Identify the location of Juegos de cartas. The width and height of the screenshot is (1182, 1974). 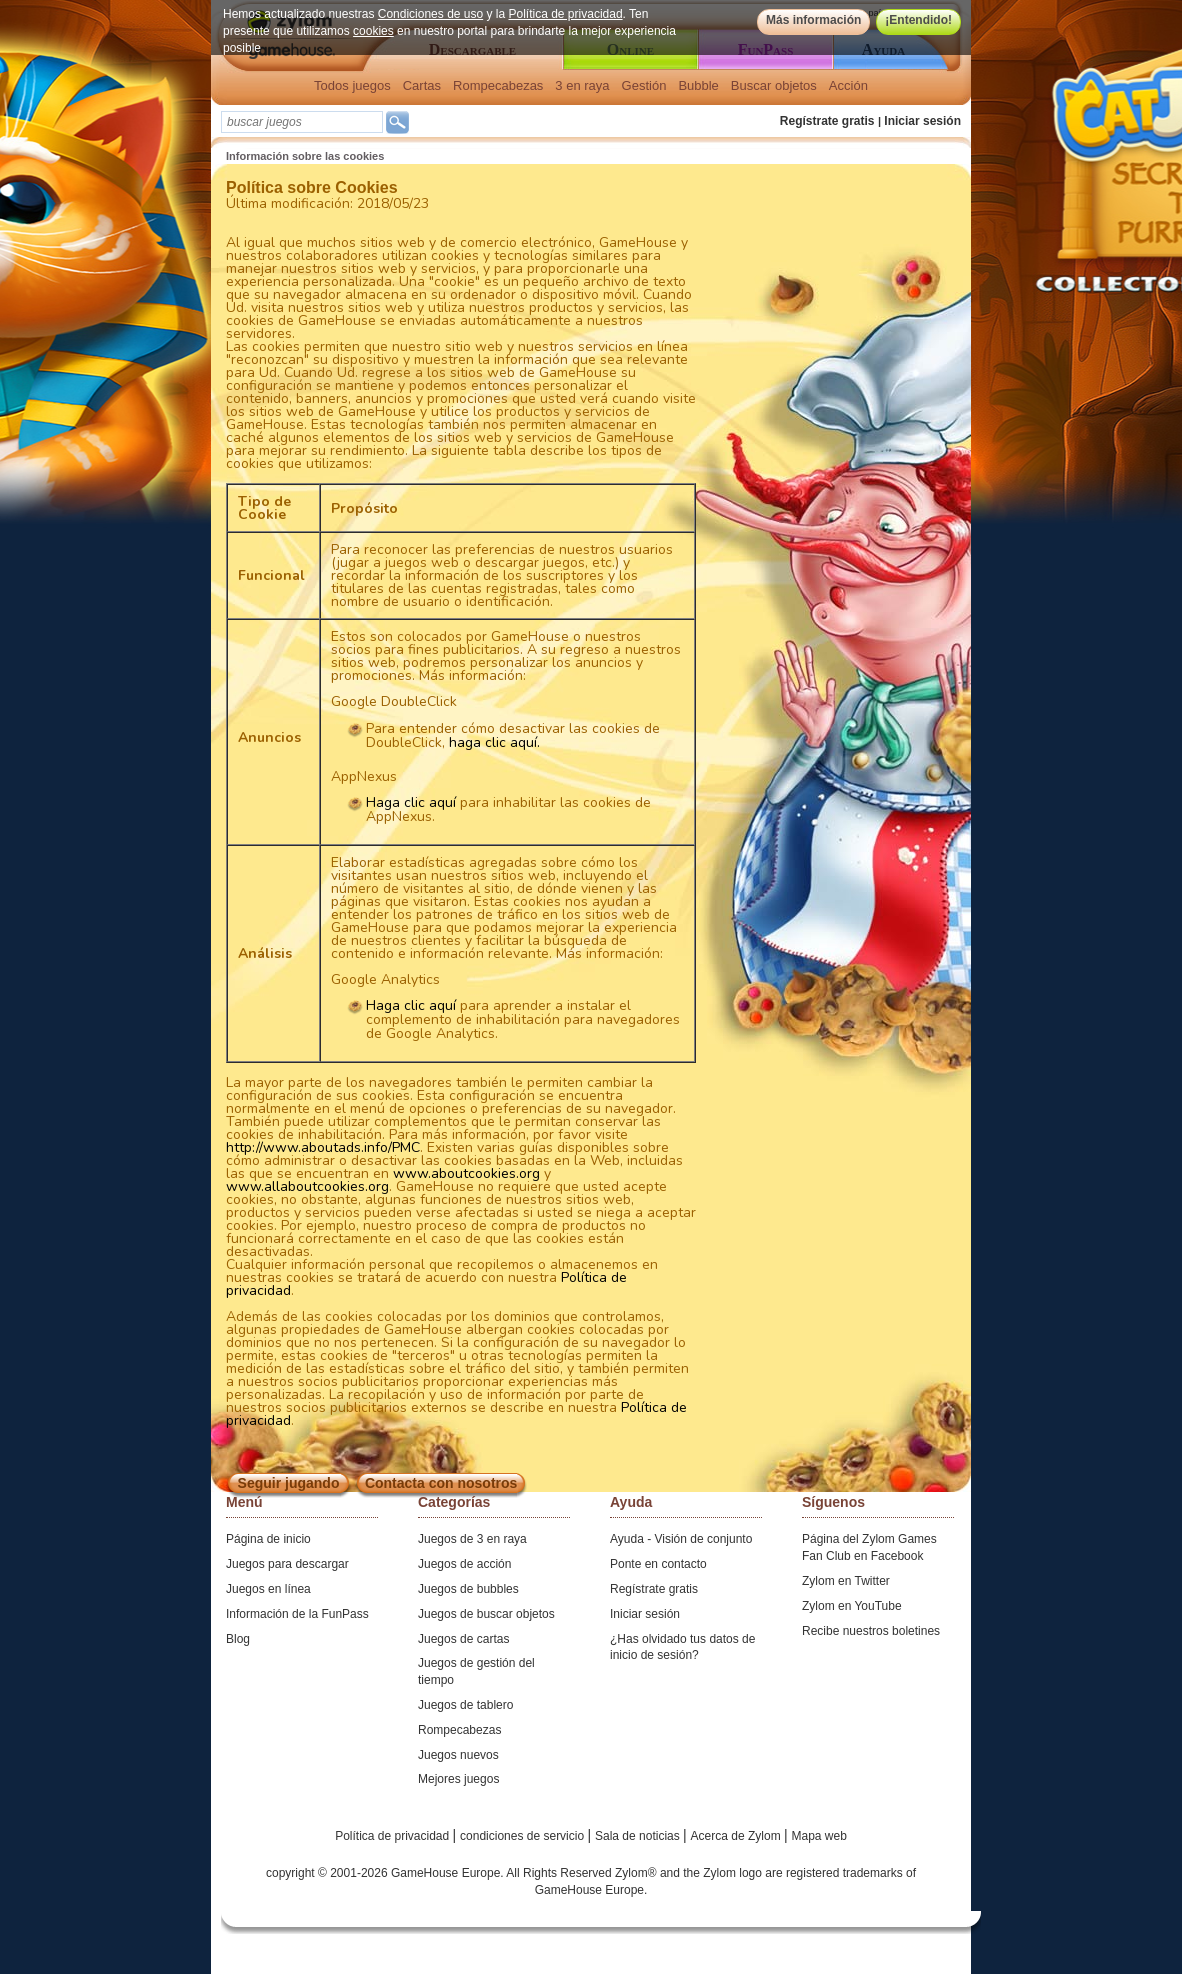
(463, 1639).